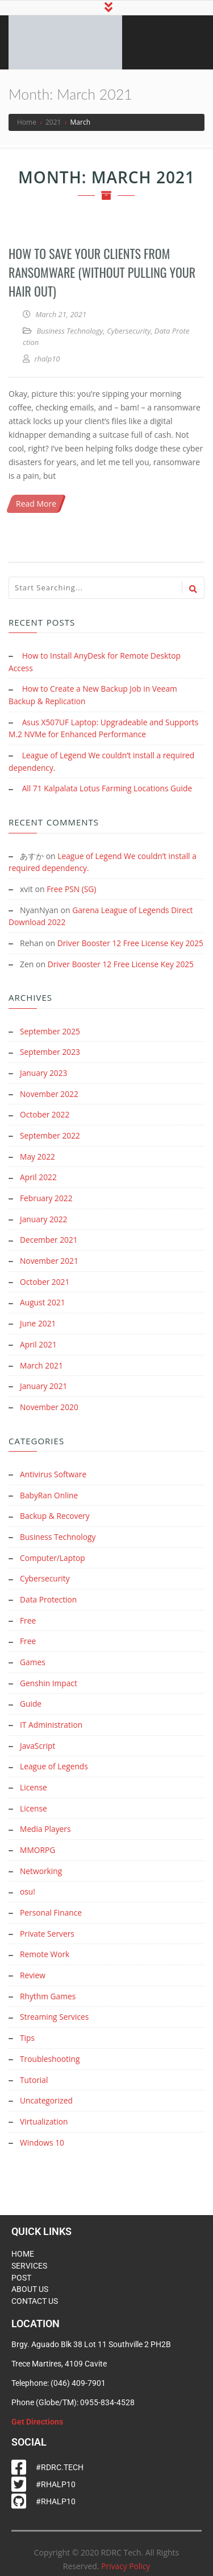 The width and height of the screenshot is (213, 2576). Describe the element at coordinates (34, 2069) in the screenshot. I see `Tutorial` at that location.